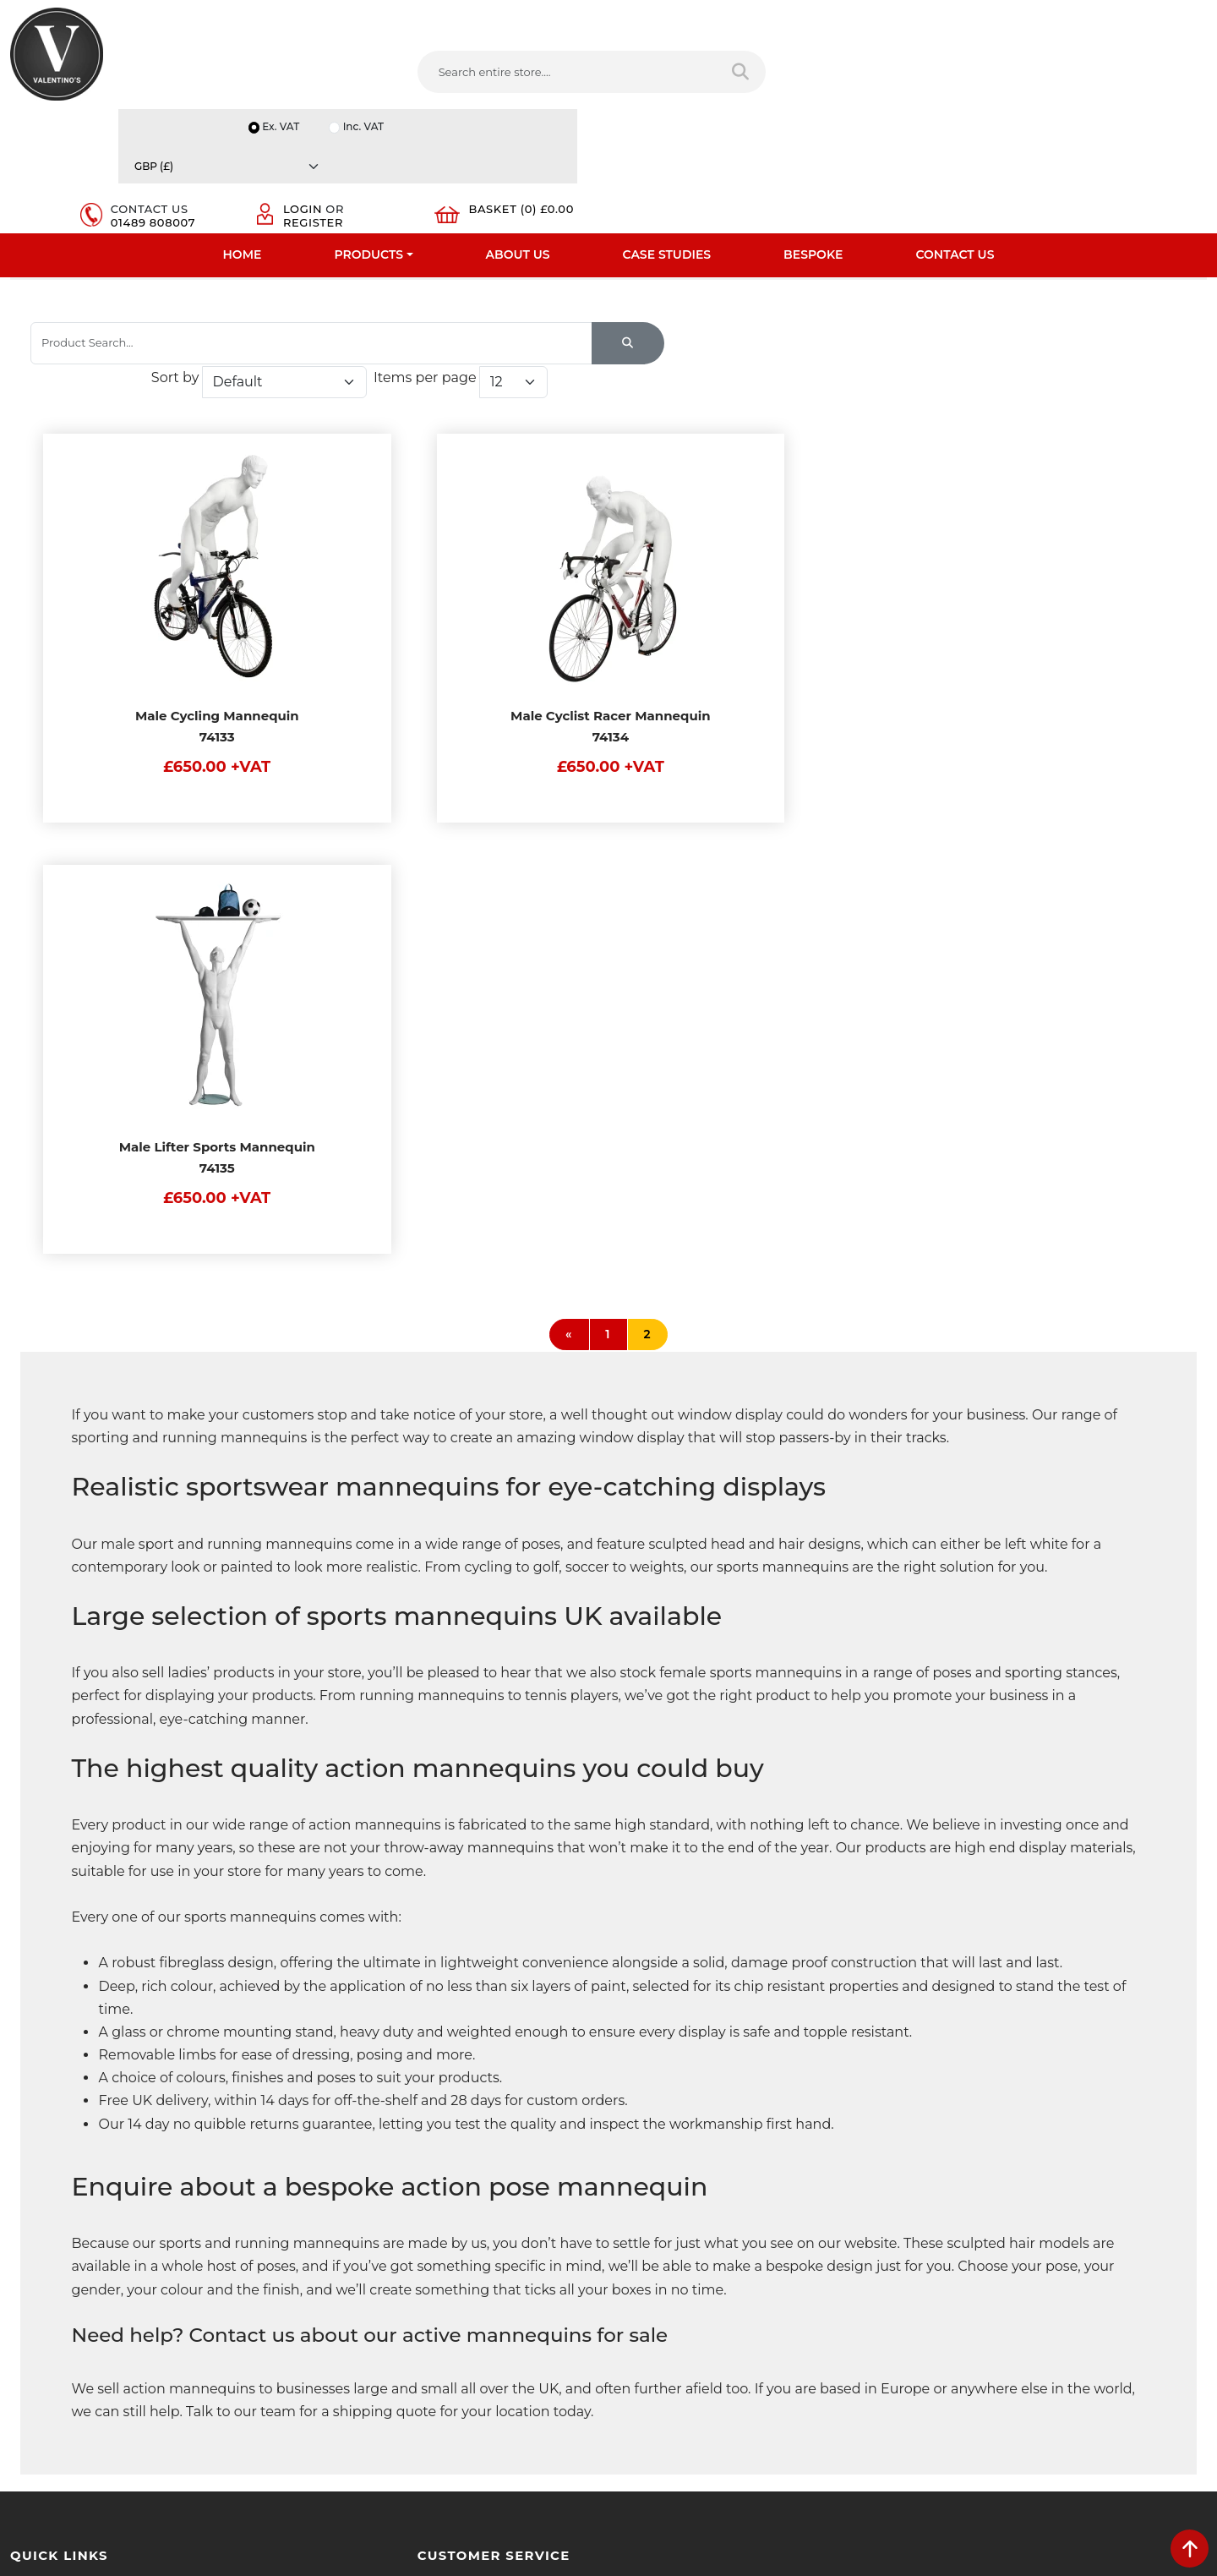  Describe the element at coordinates (852, 89) in the screenshot. I see `01489 808007` at that location.